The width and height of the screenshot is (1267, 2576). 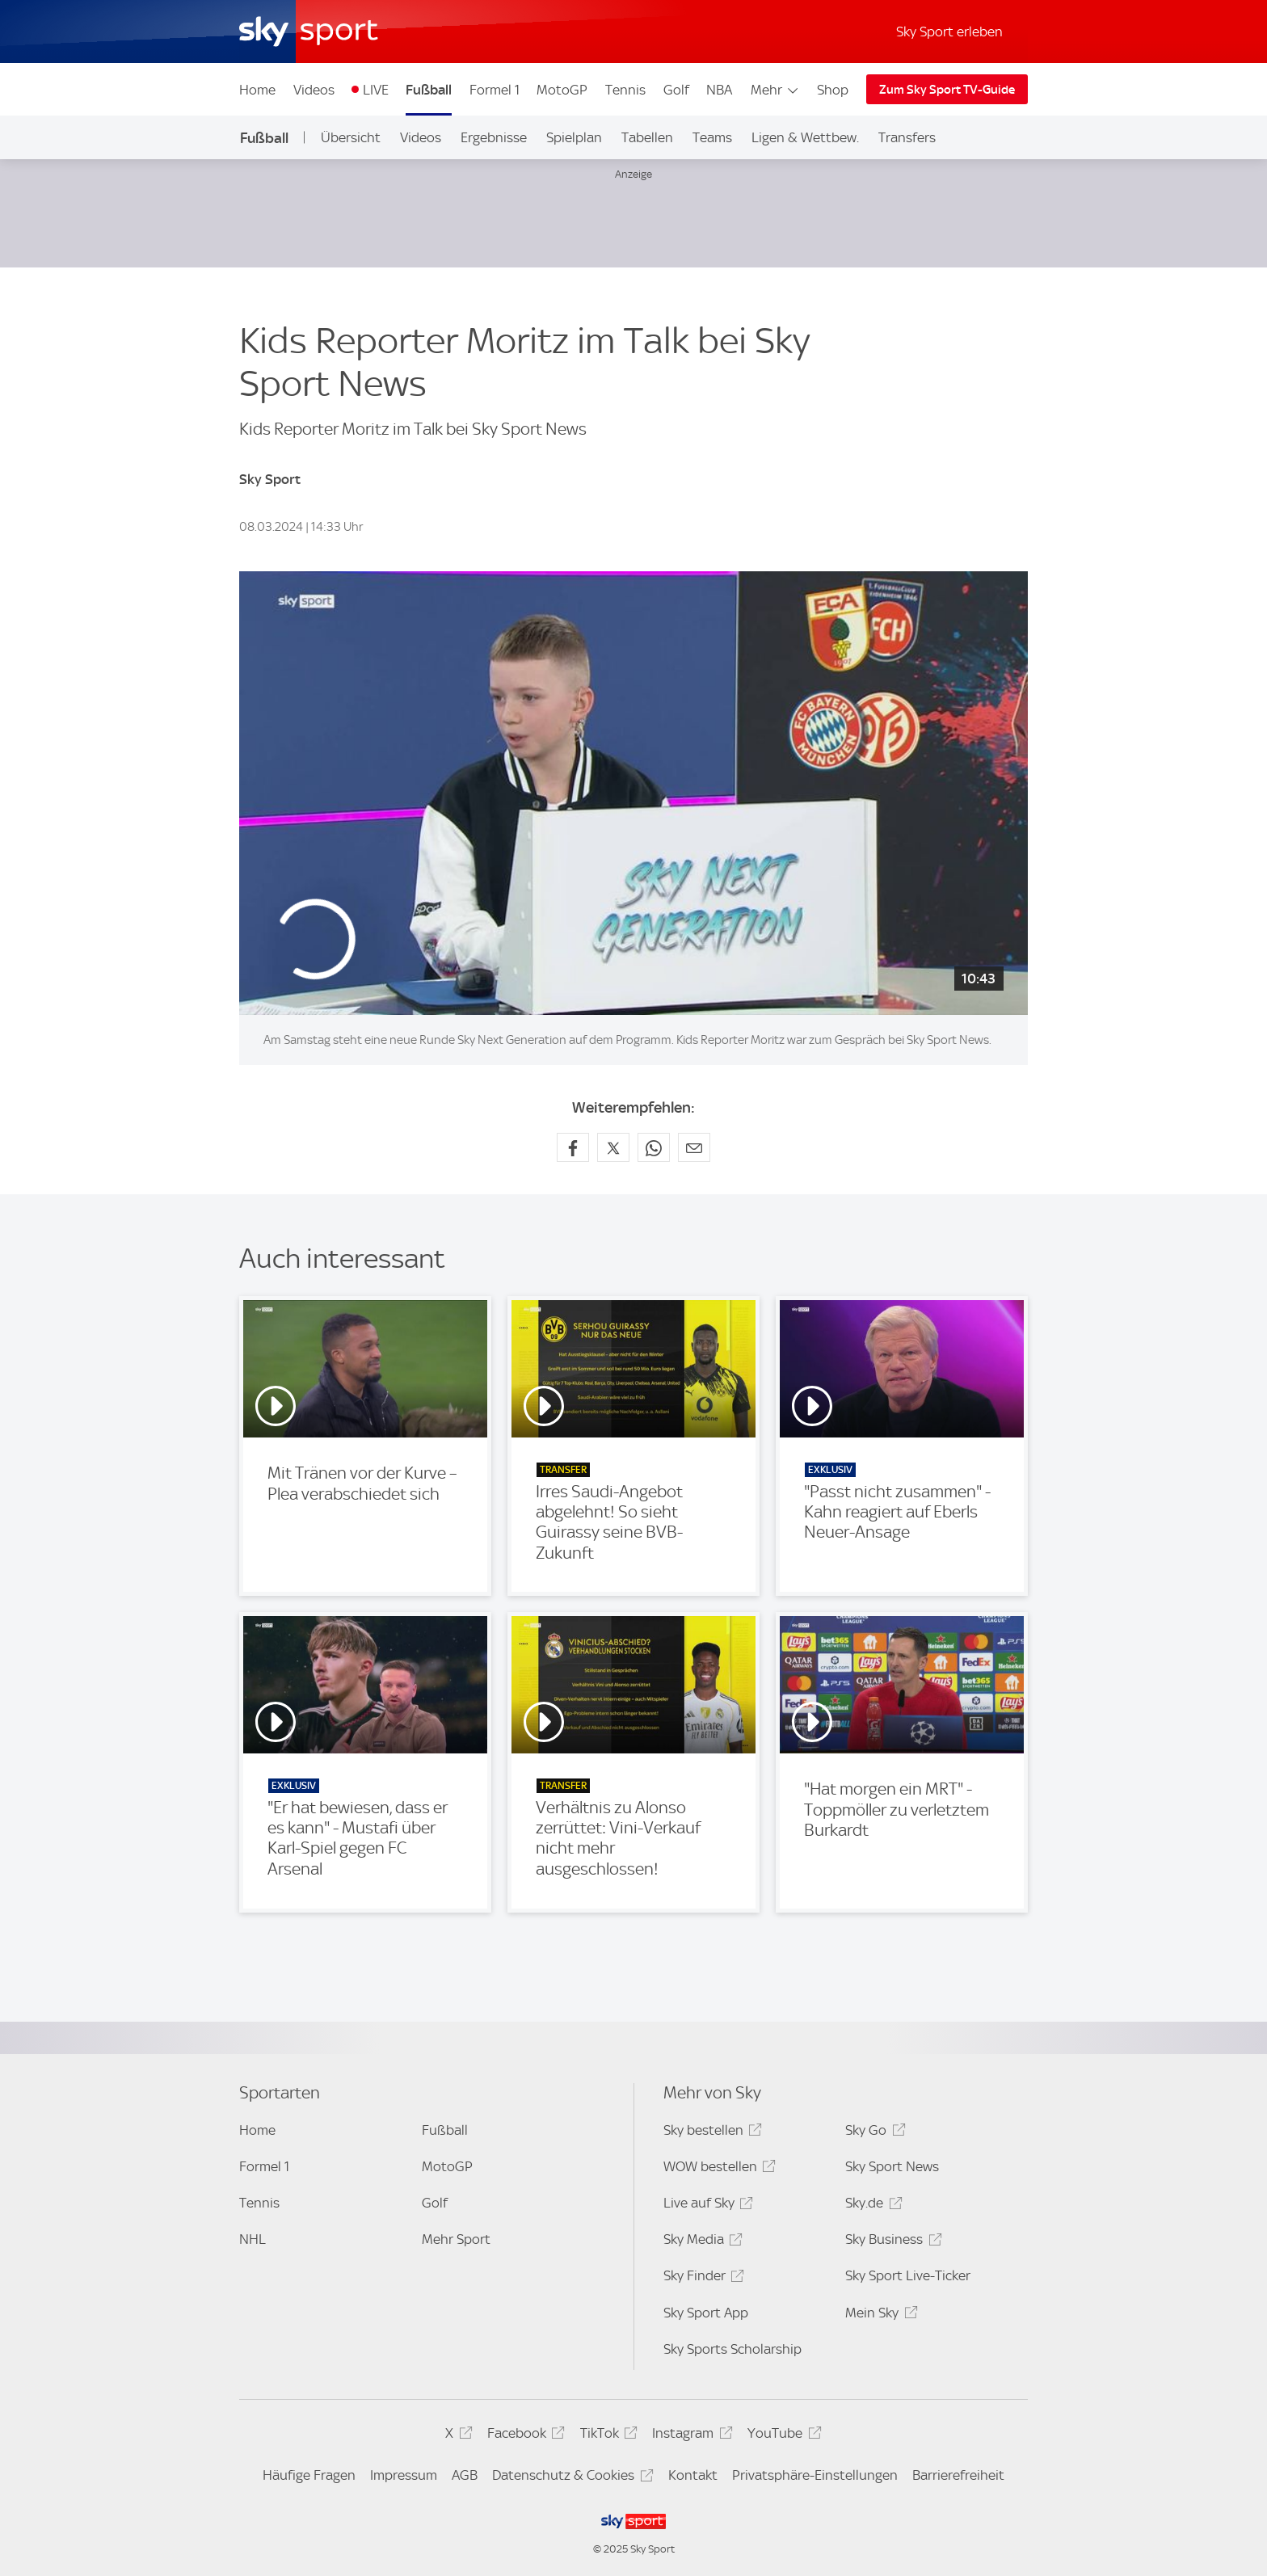 What do you see at coordinates (494, 137) in the screenshot?
I see `Ergebnisse` at bounding box center [494, 137].